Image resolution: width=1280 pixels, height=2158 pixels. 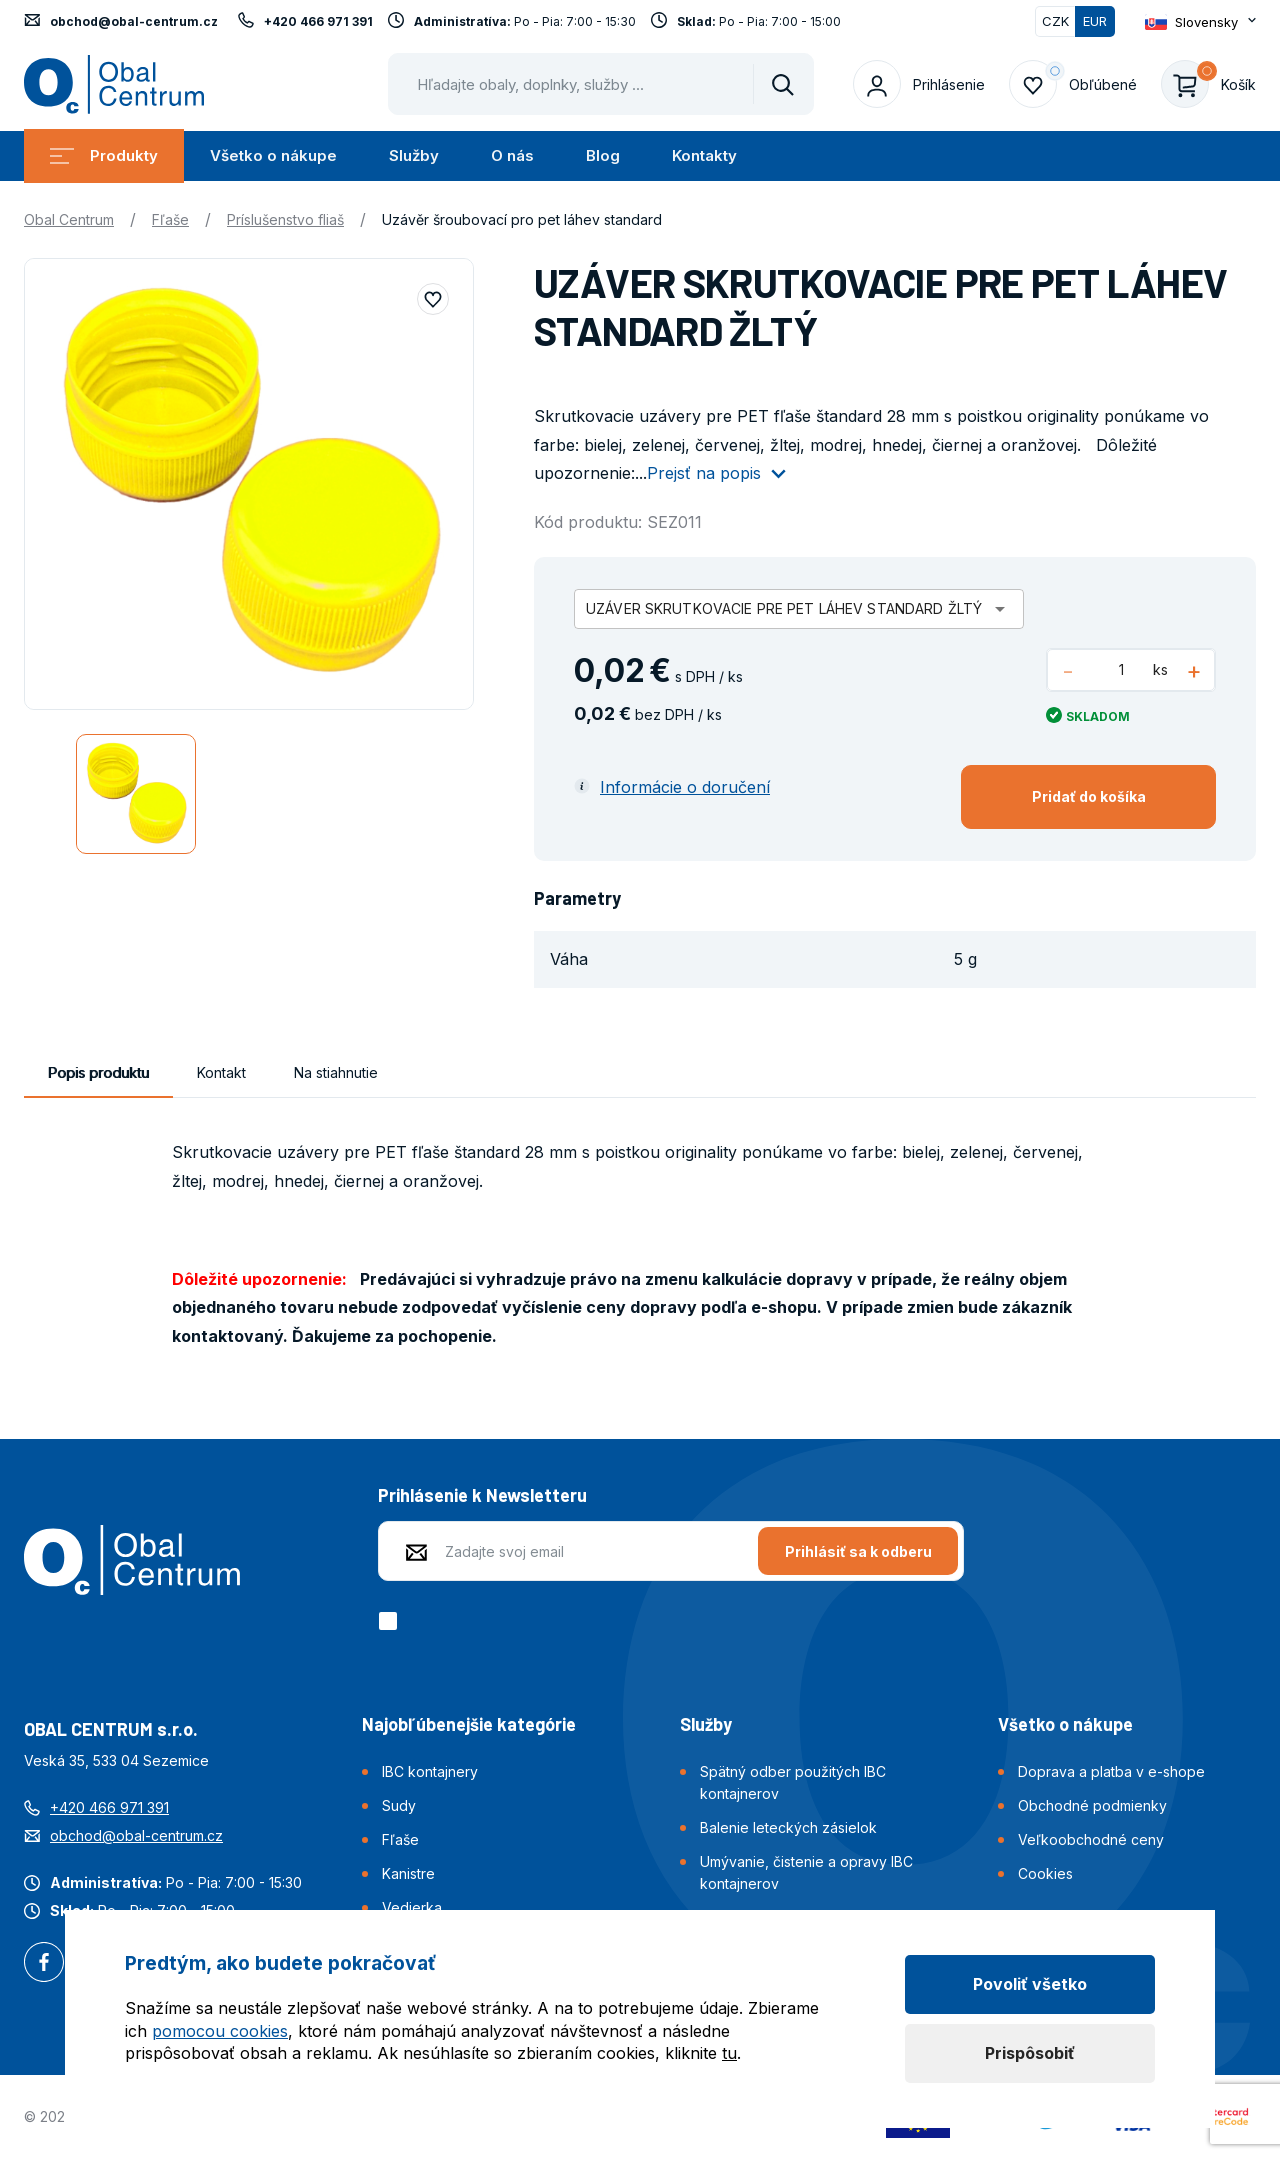 What do you see at coordinates (69, 219) in the screenshot?
I see `Obal Centrum` at bounding box center [69, 219].